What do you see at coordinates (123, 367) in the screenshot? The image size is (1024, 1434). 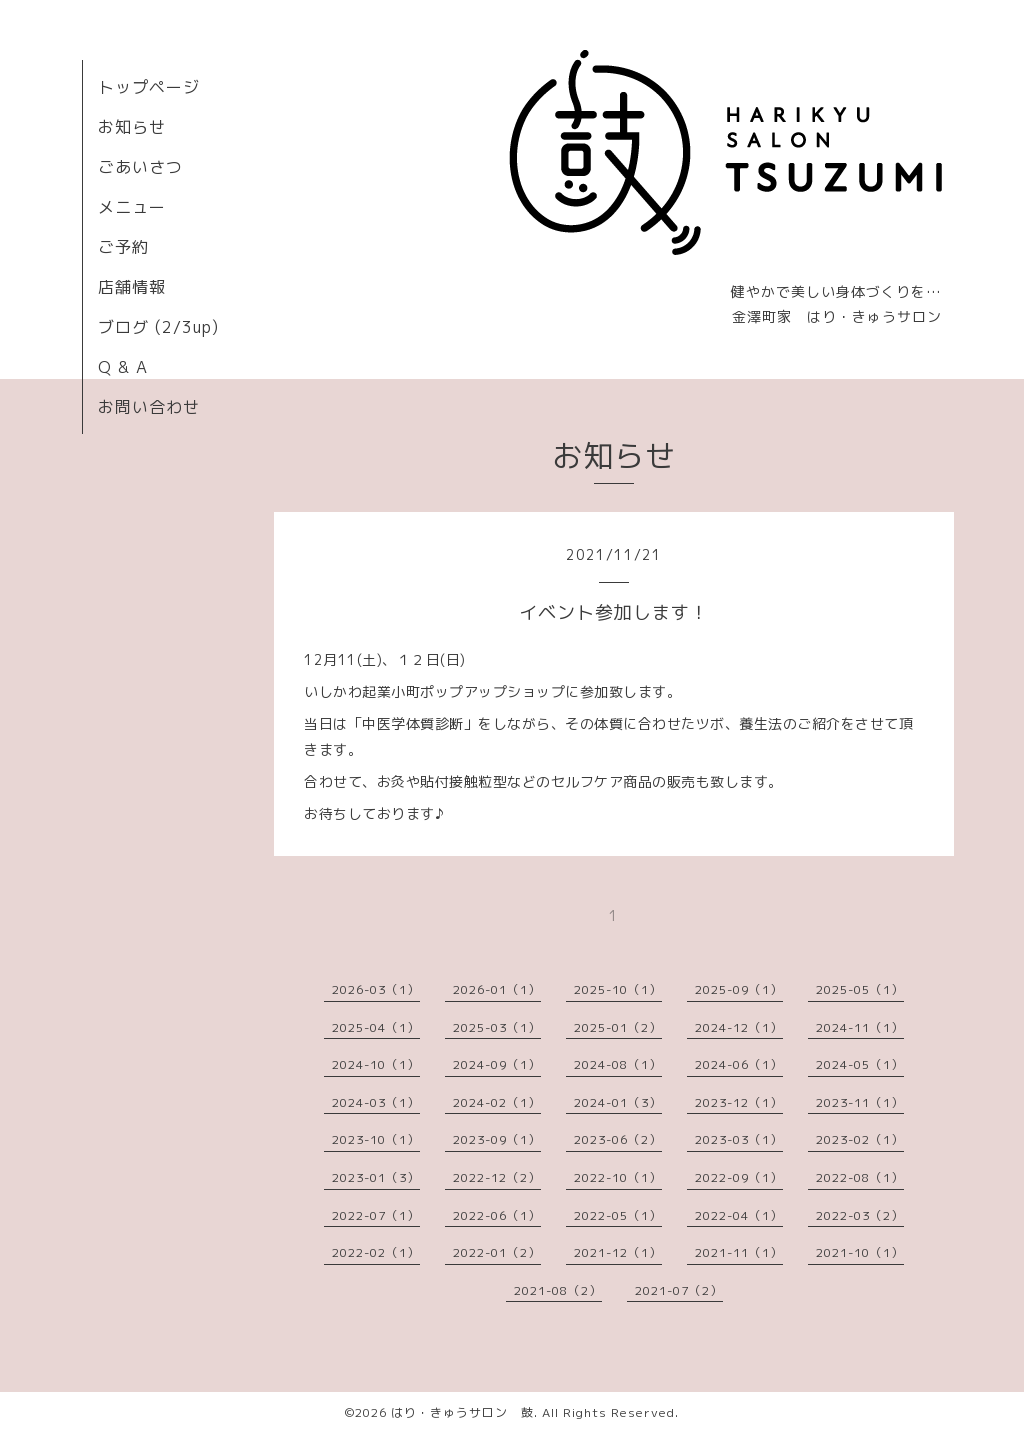 I see `Q & A` at bounding box center [123, 367].